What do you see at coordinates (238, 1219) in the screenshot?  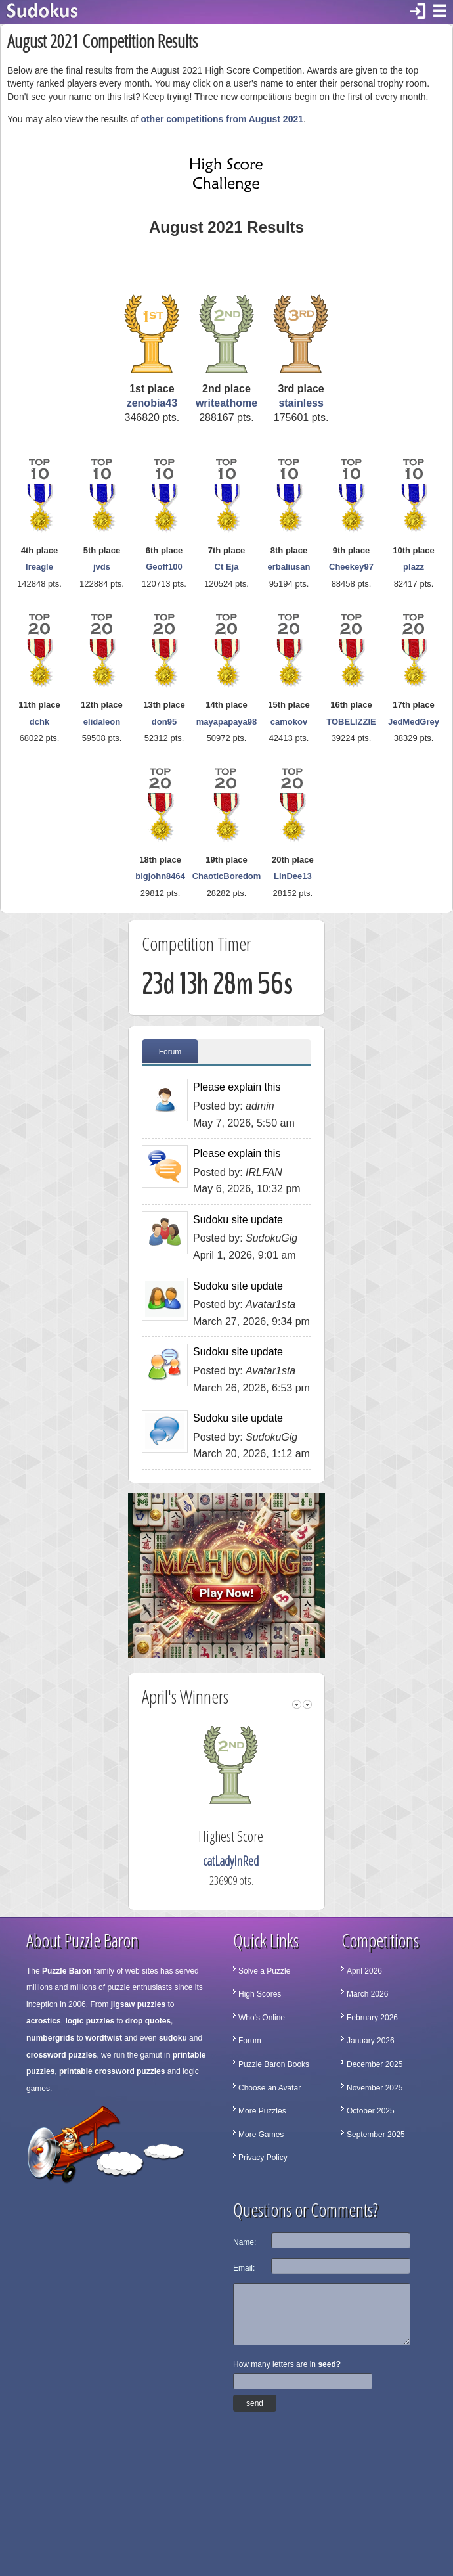 I see `Sudoku site update` at bounding box center [238, 1219].